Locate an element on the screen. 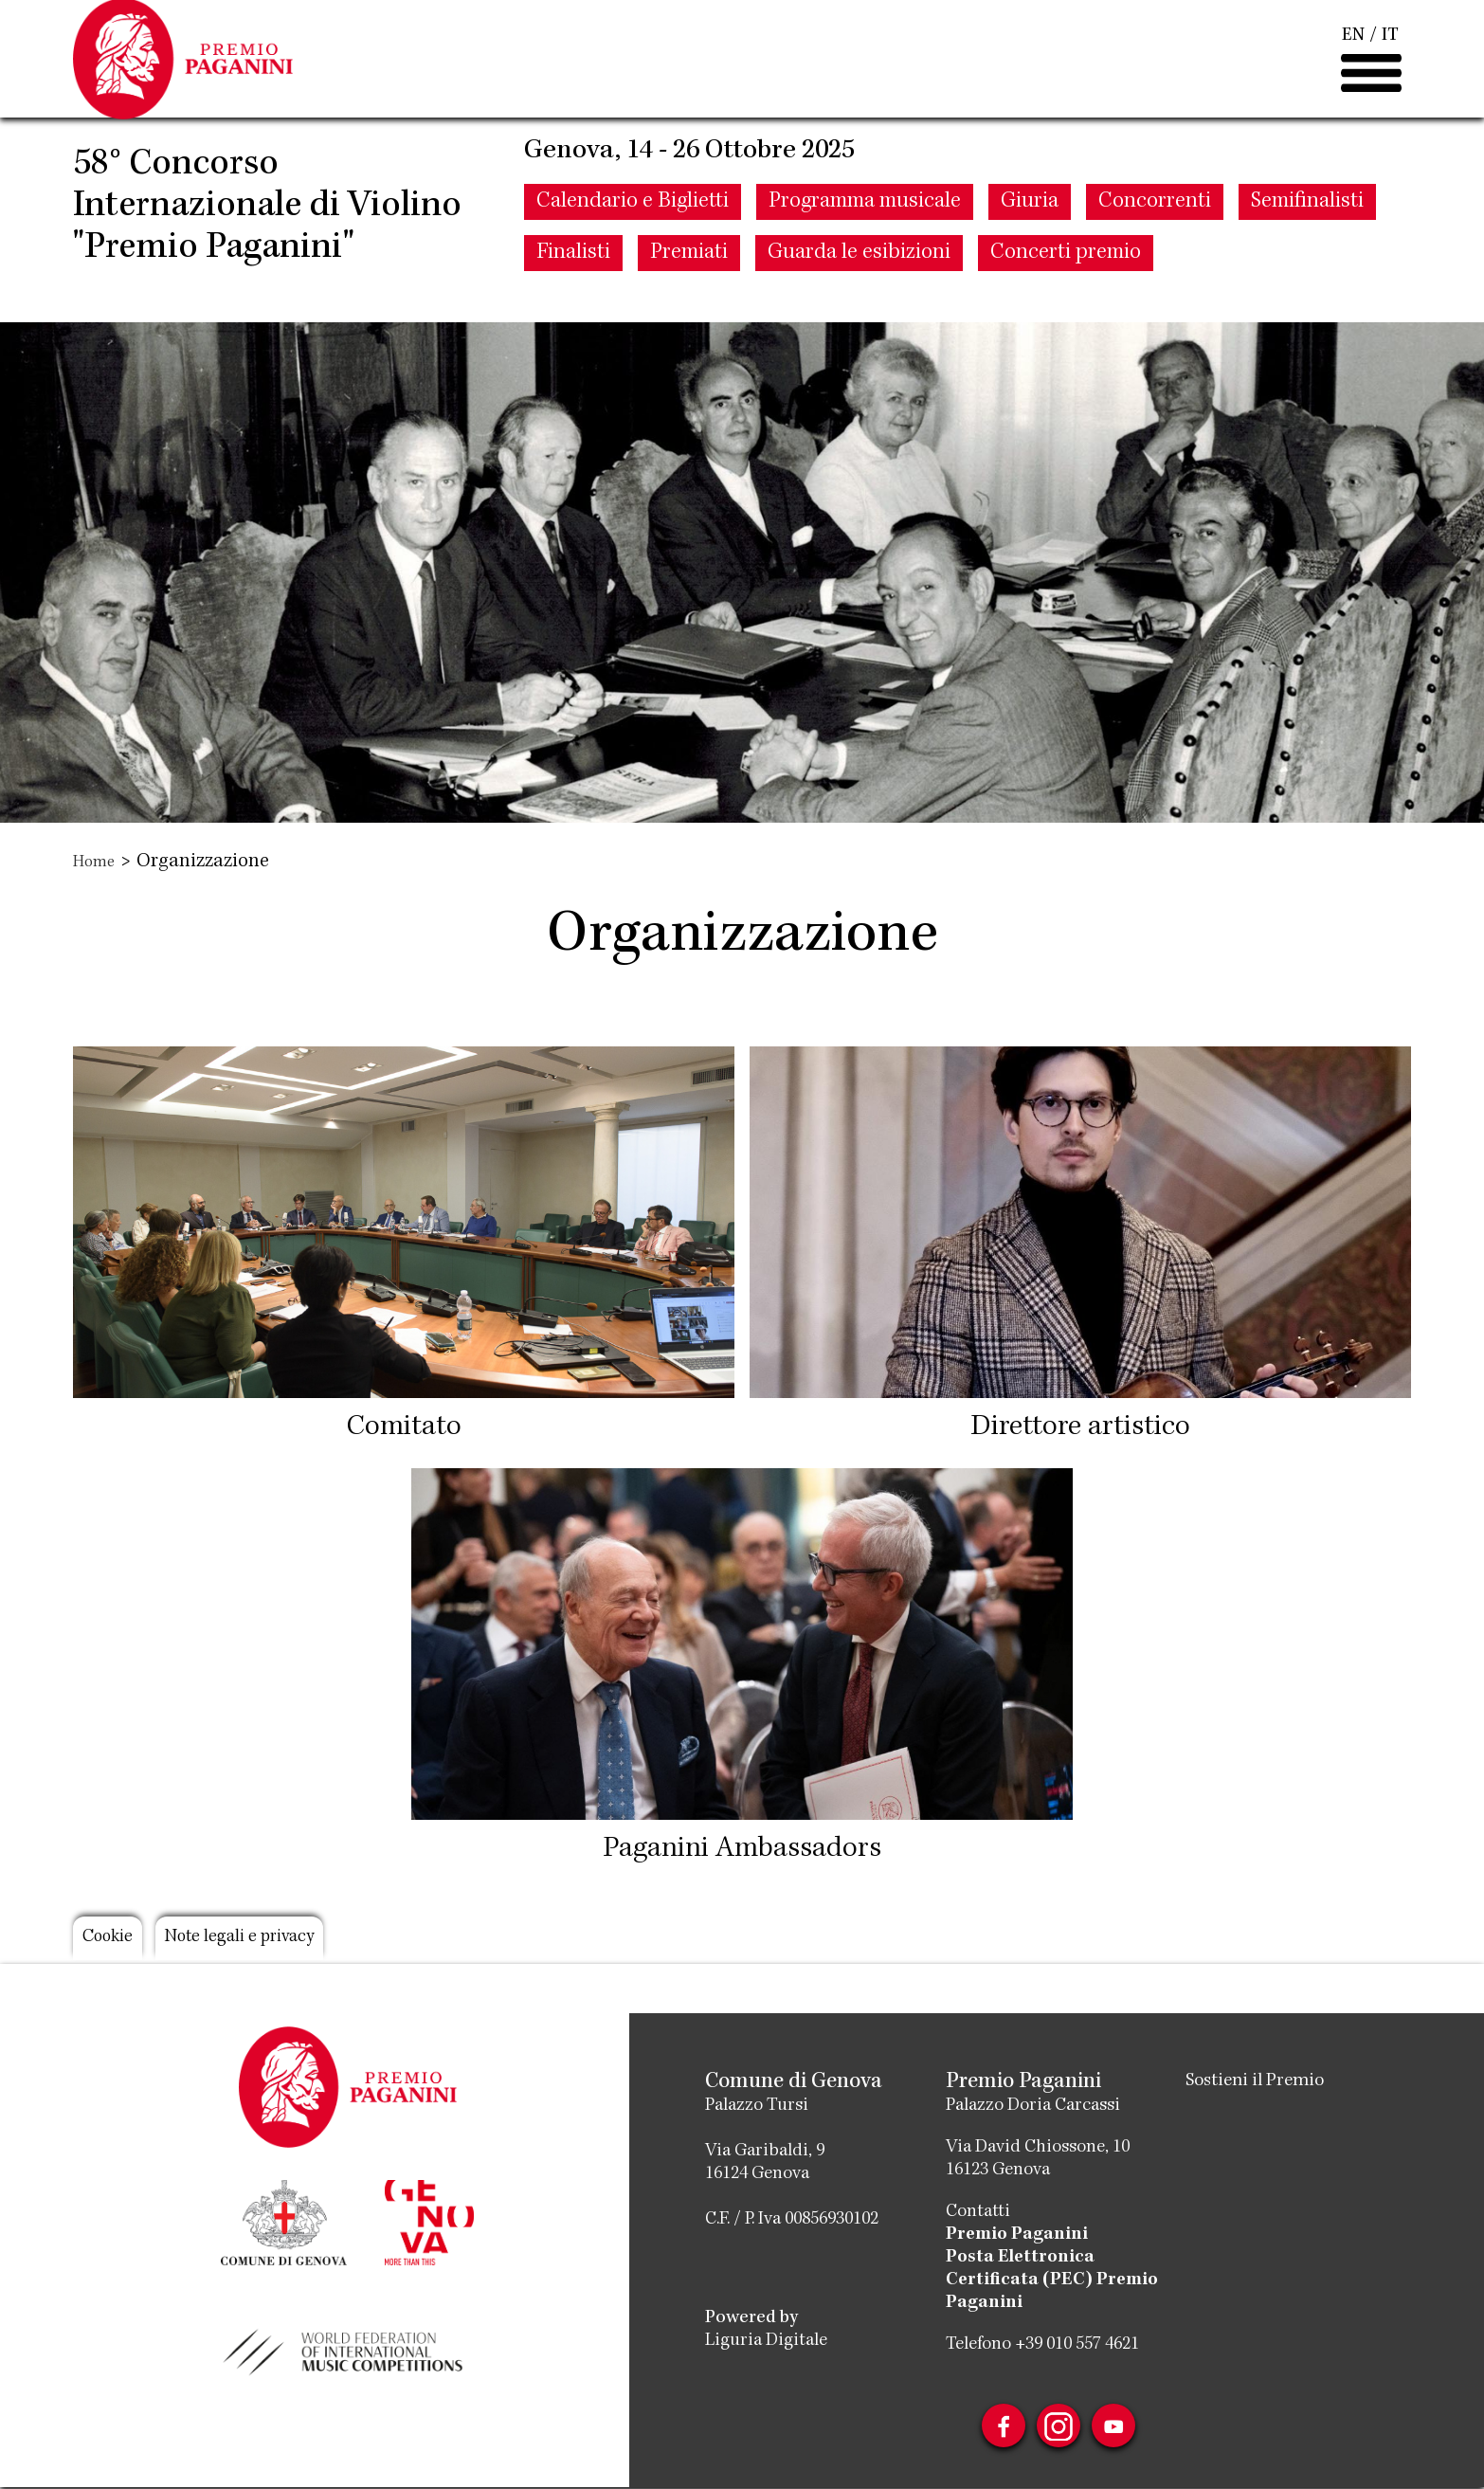 The height and width of the screenshot is (2489, 1484). Semifinalisti is located at coordinates (1307, 243).